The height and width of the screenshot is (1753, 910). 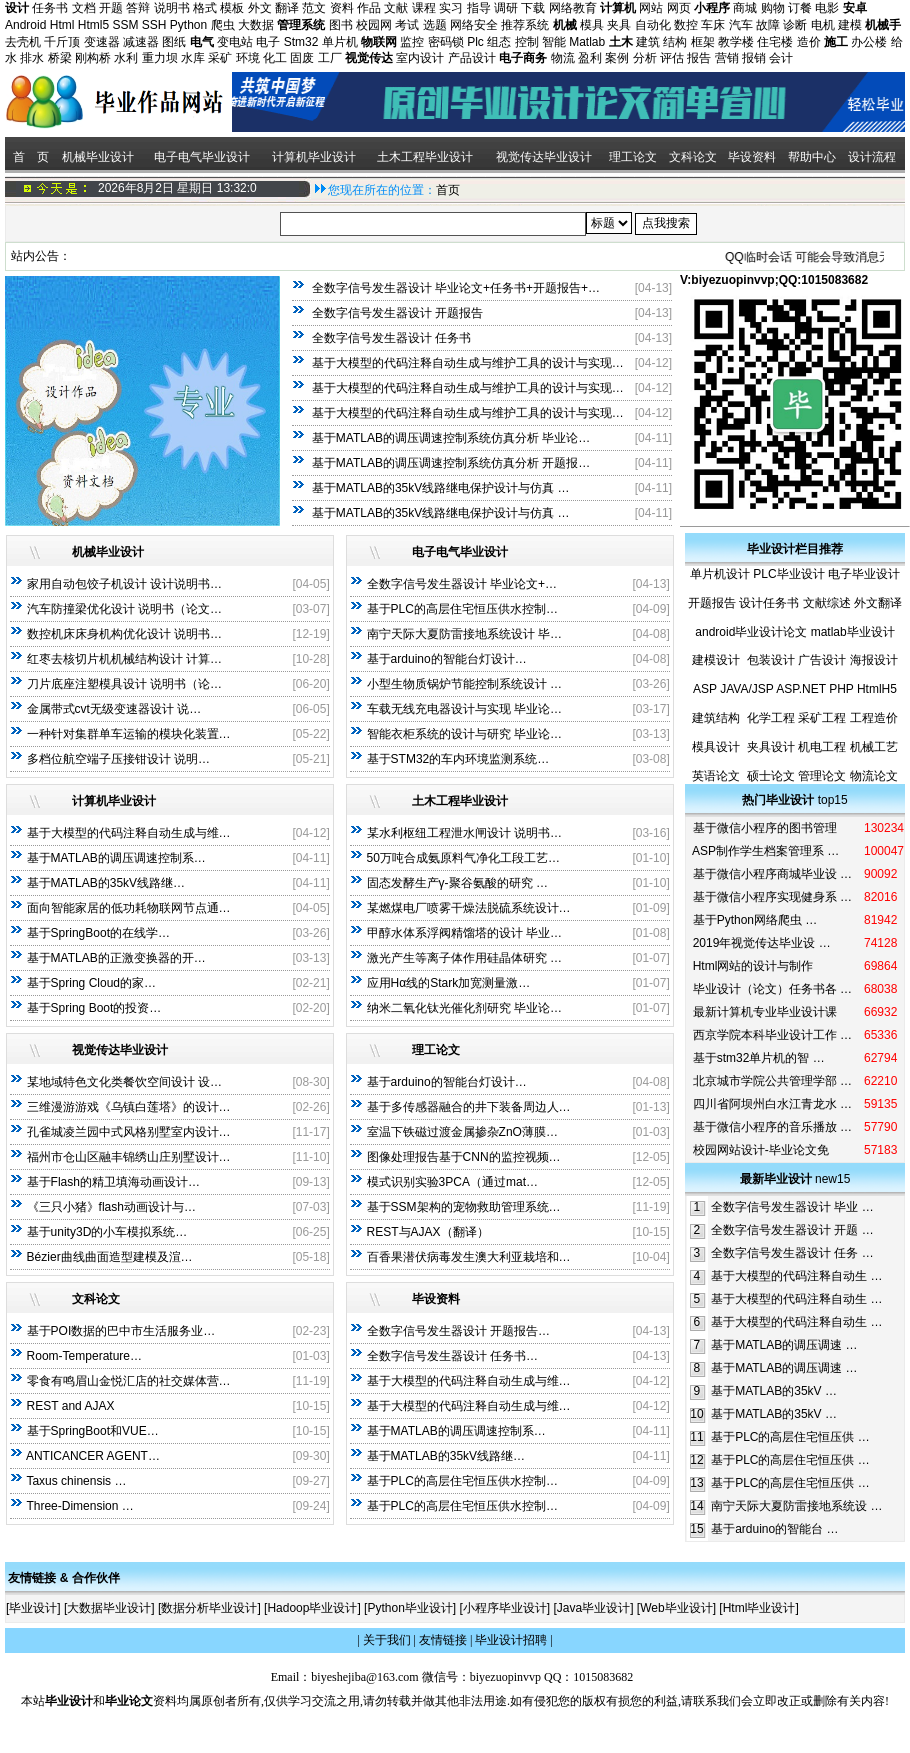 I want to click on 关于我们, so click(x=387, y=1640).